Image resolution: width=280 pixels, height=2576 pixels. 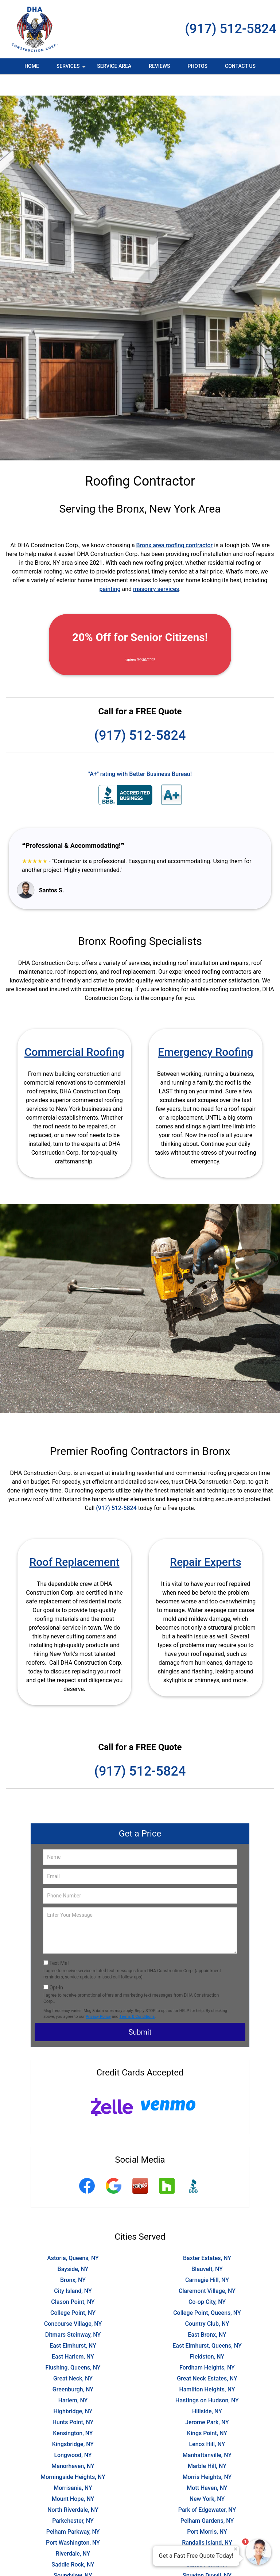 I want to click on New York, NY, so click(x=207, y=2477).